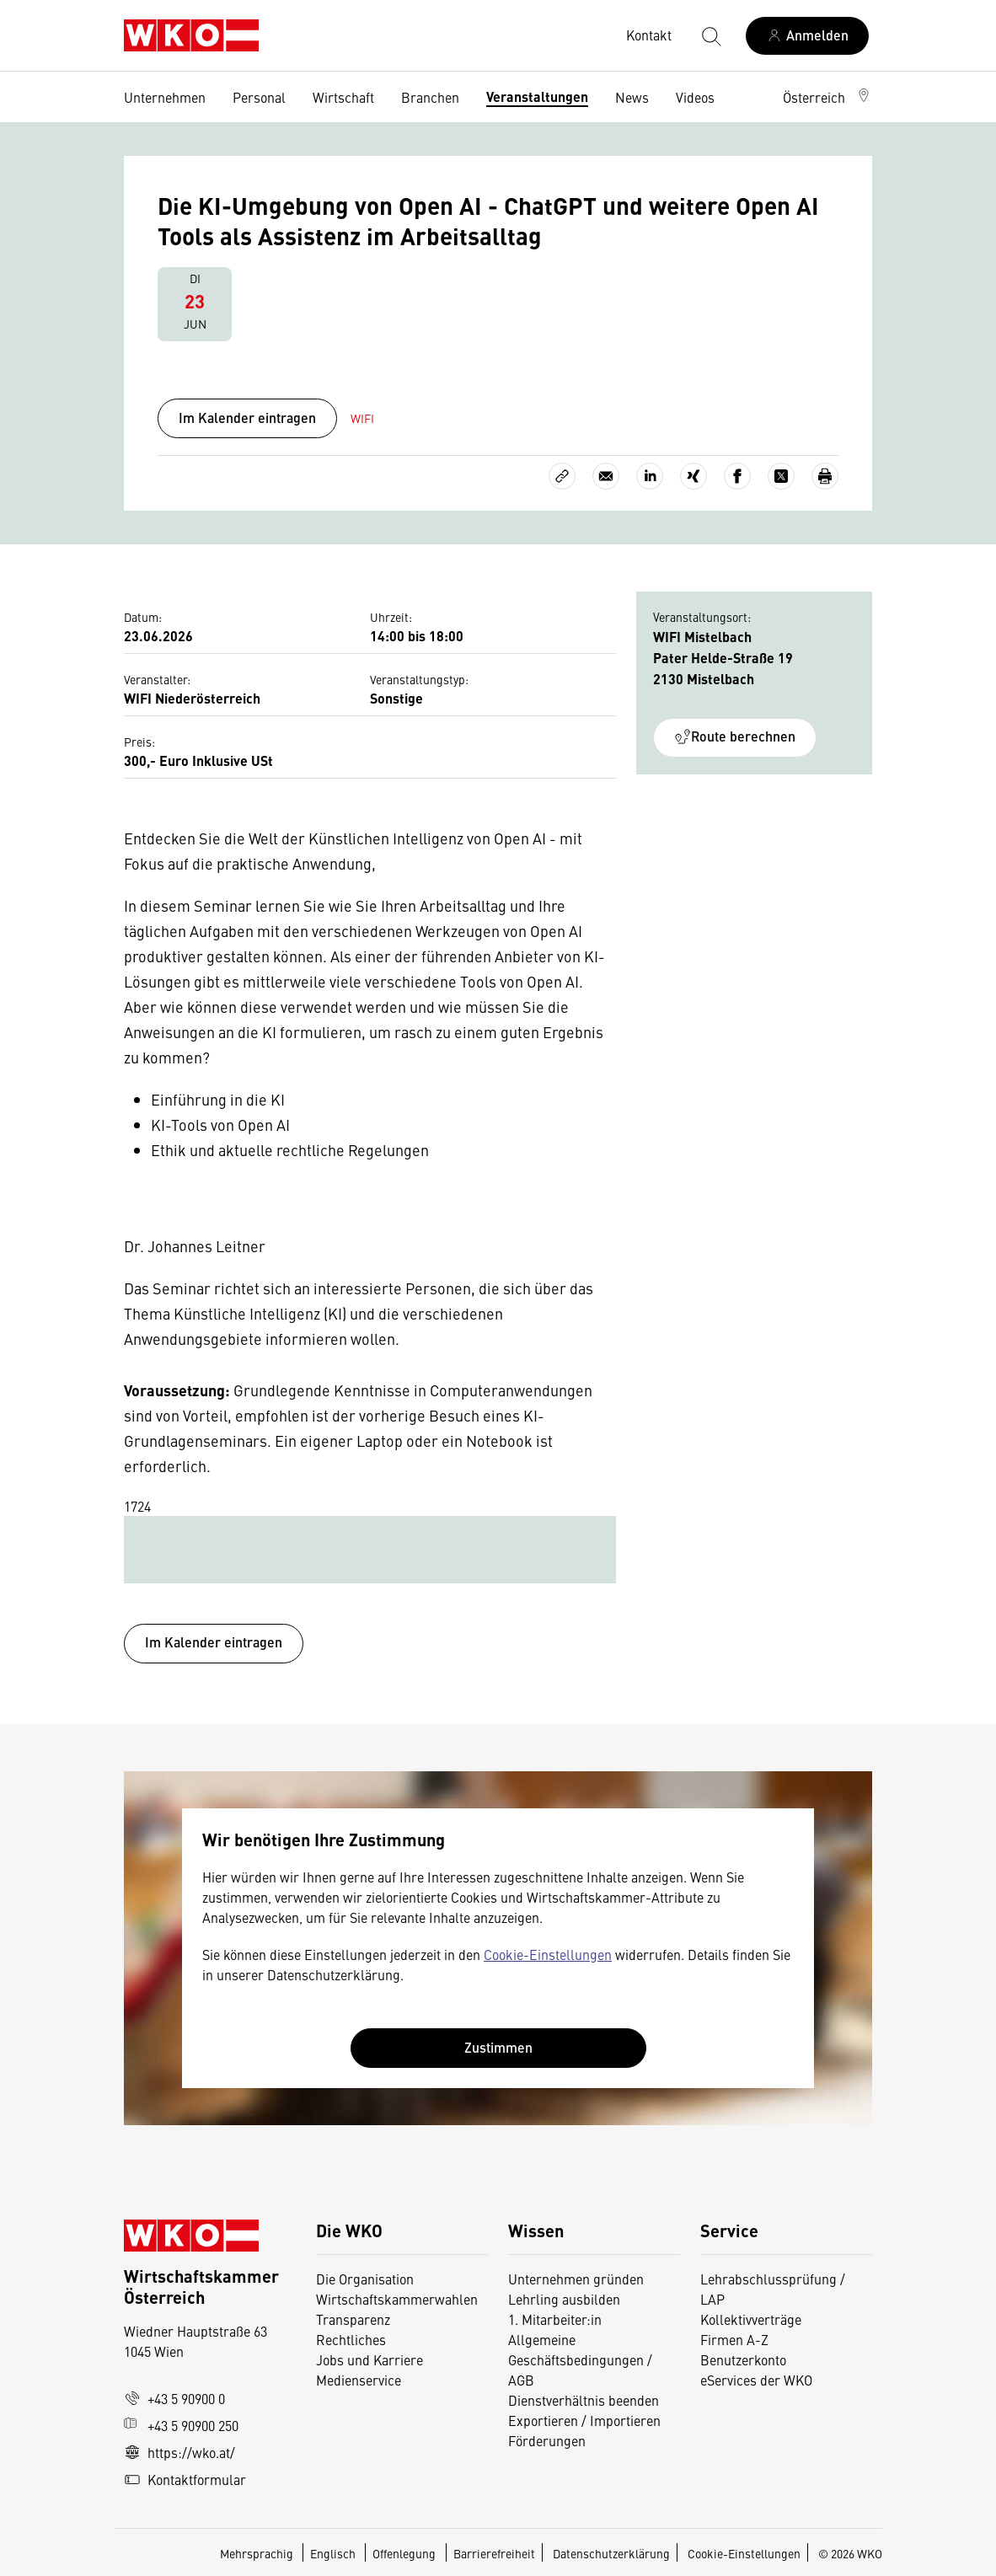 This screenshot has width=996, height=2576. I want to click on Medienservice, so click(358, 2379).